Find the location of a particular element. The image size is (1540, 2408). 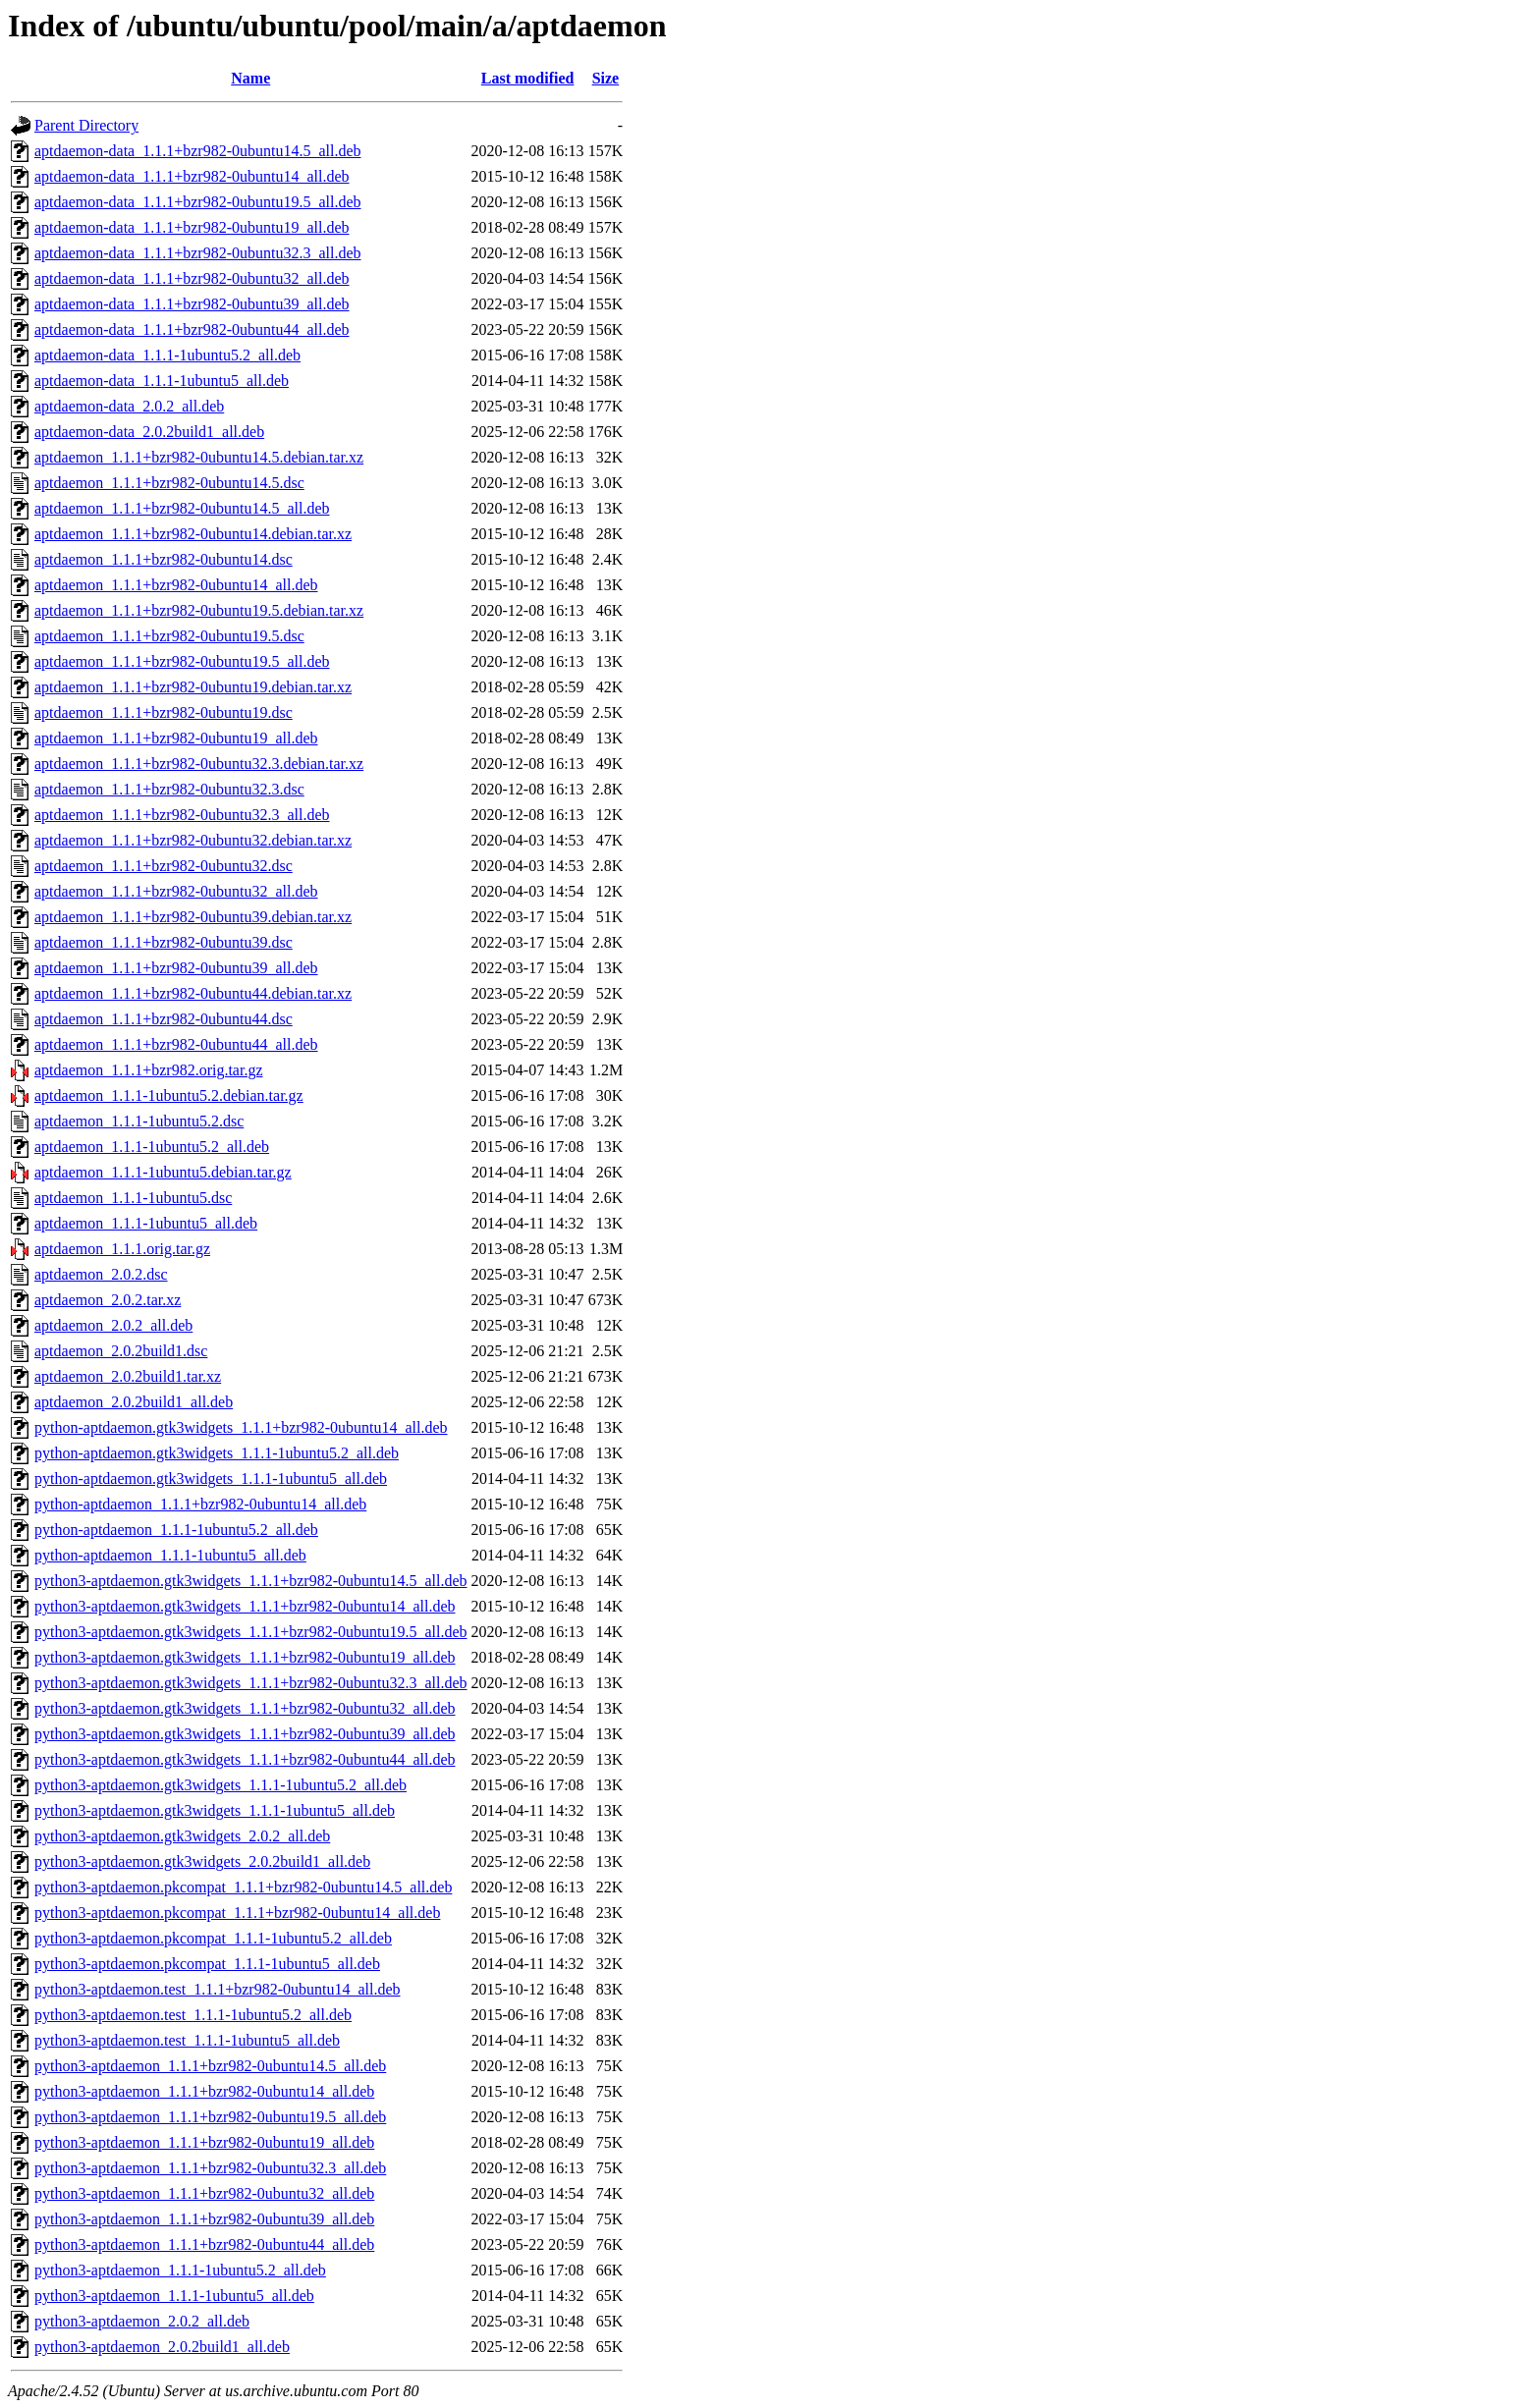

aptdaemon_1.1.1+bzr982-0ubuntu19.5_all.deb is located at coordinates (182, 661).